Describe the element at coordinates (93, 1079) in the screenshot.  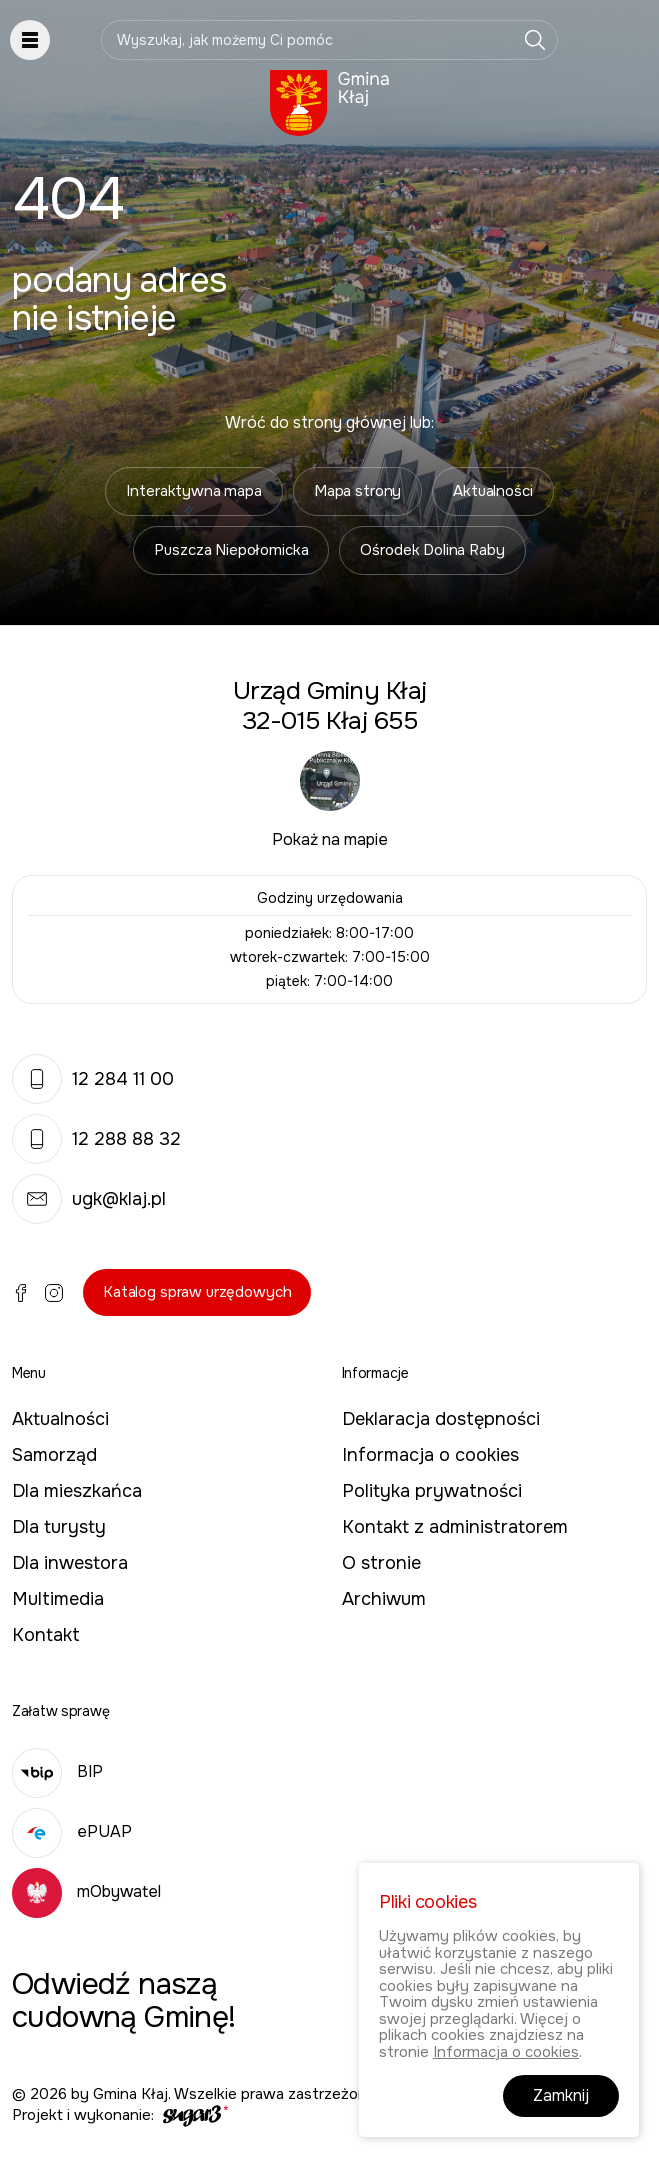
I see `12 284 11 00` at that location.